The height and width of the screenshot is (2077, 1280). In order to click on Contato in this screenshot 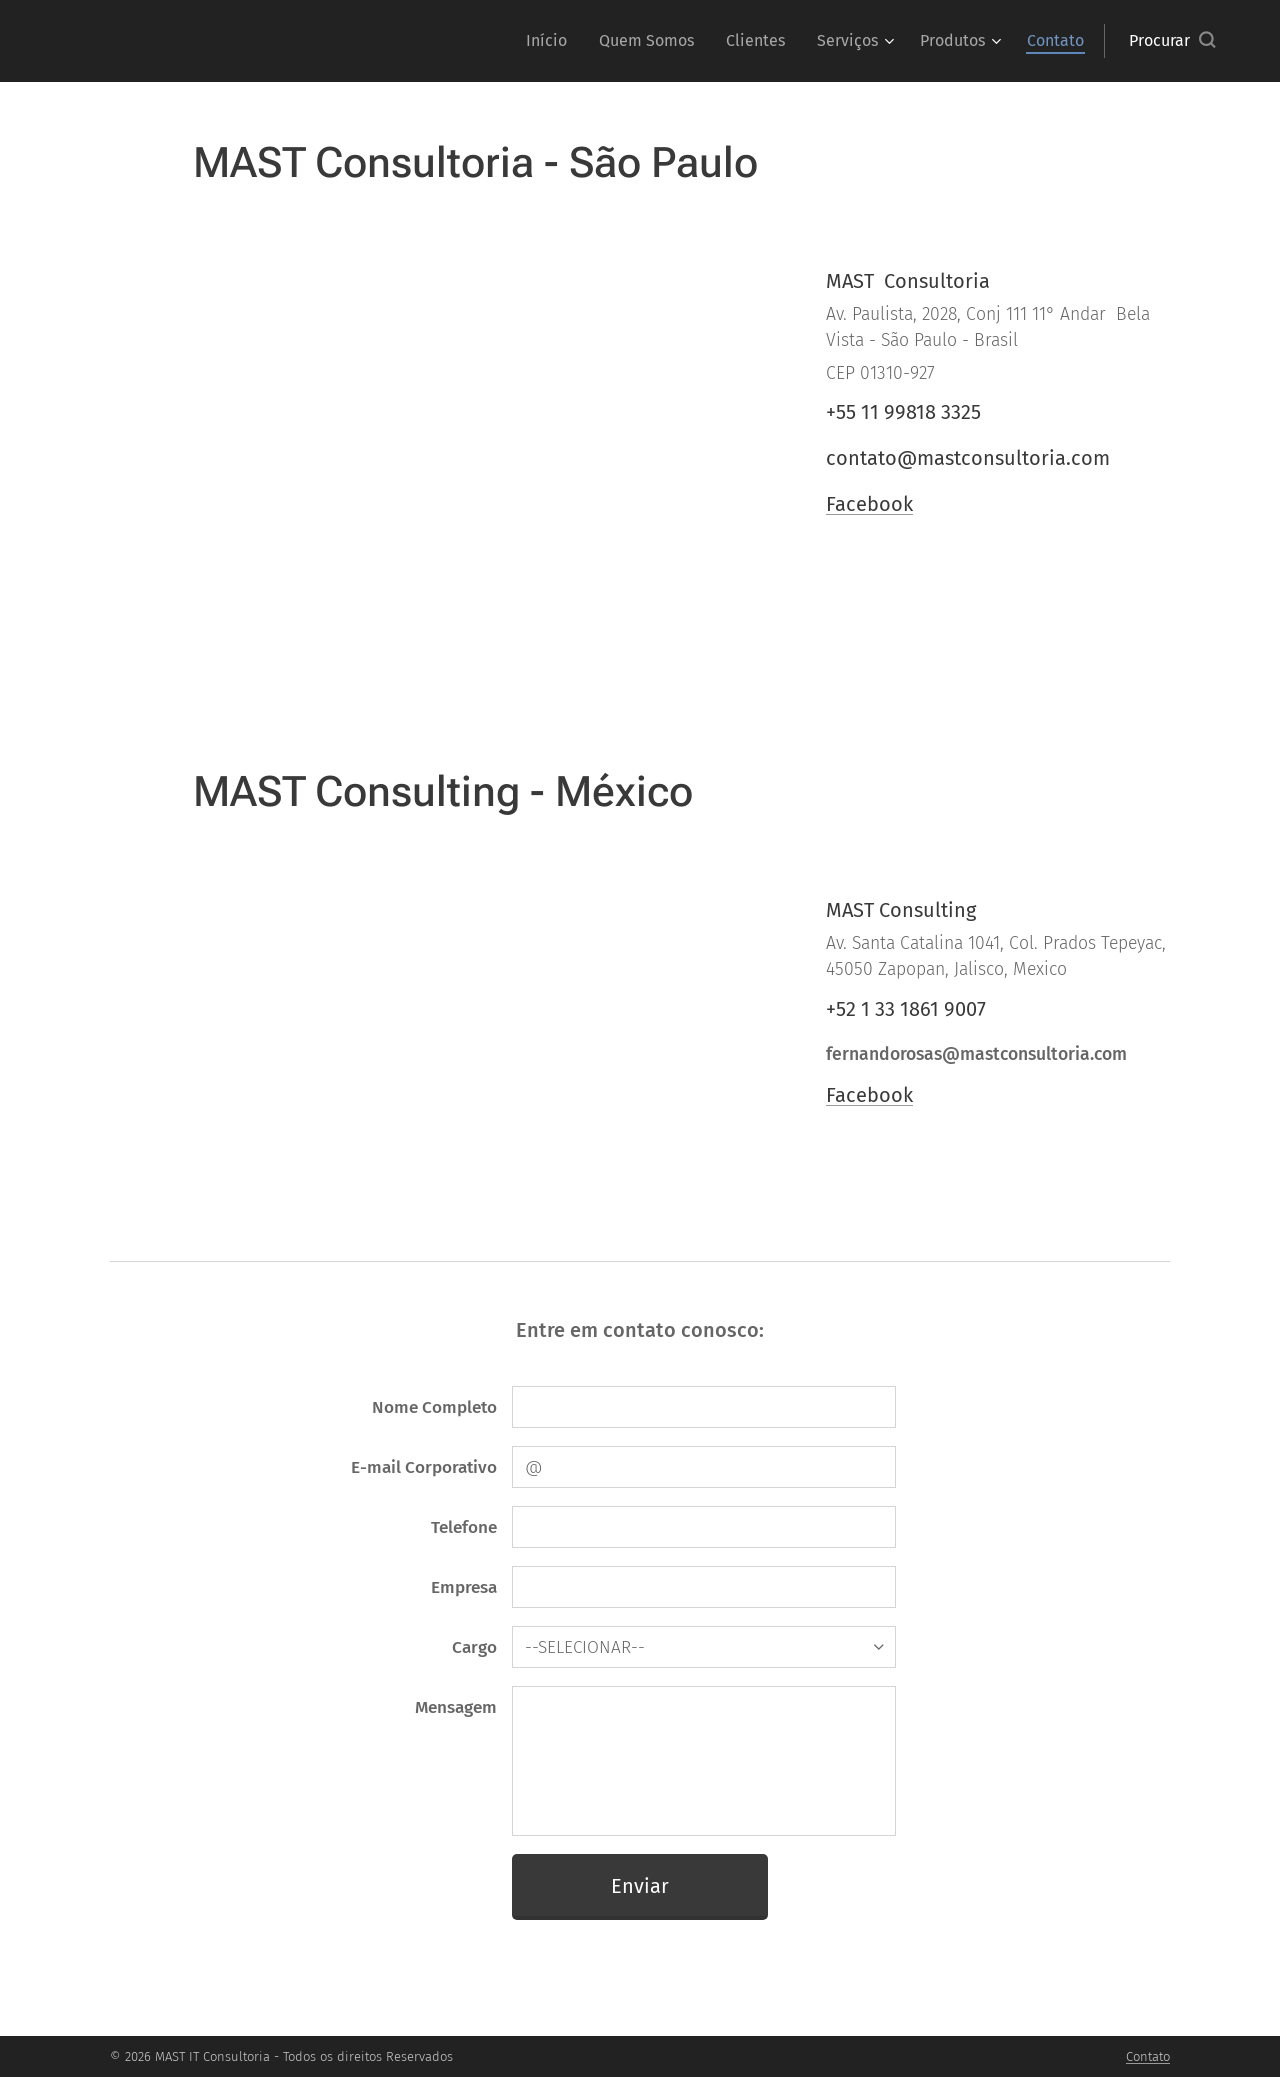, I will do `click(1148, 2056)`.